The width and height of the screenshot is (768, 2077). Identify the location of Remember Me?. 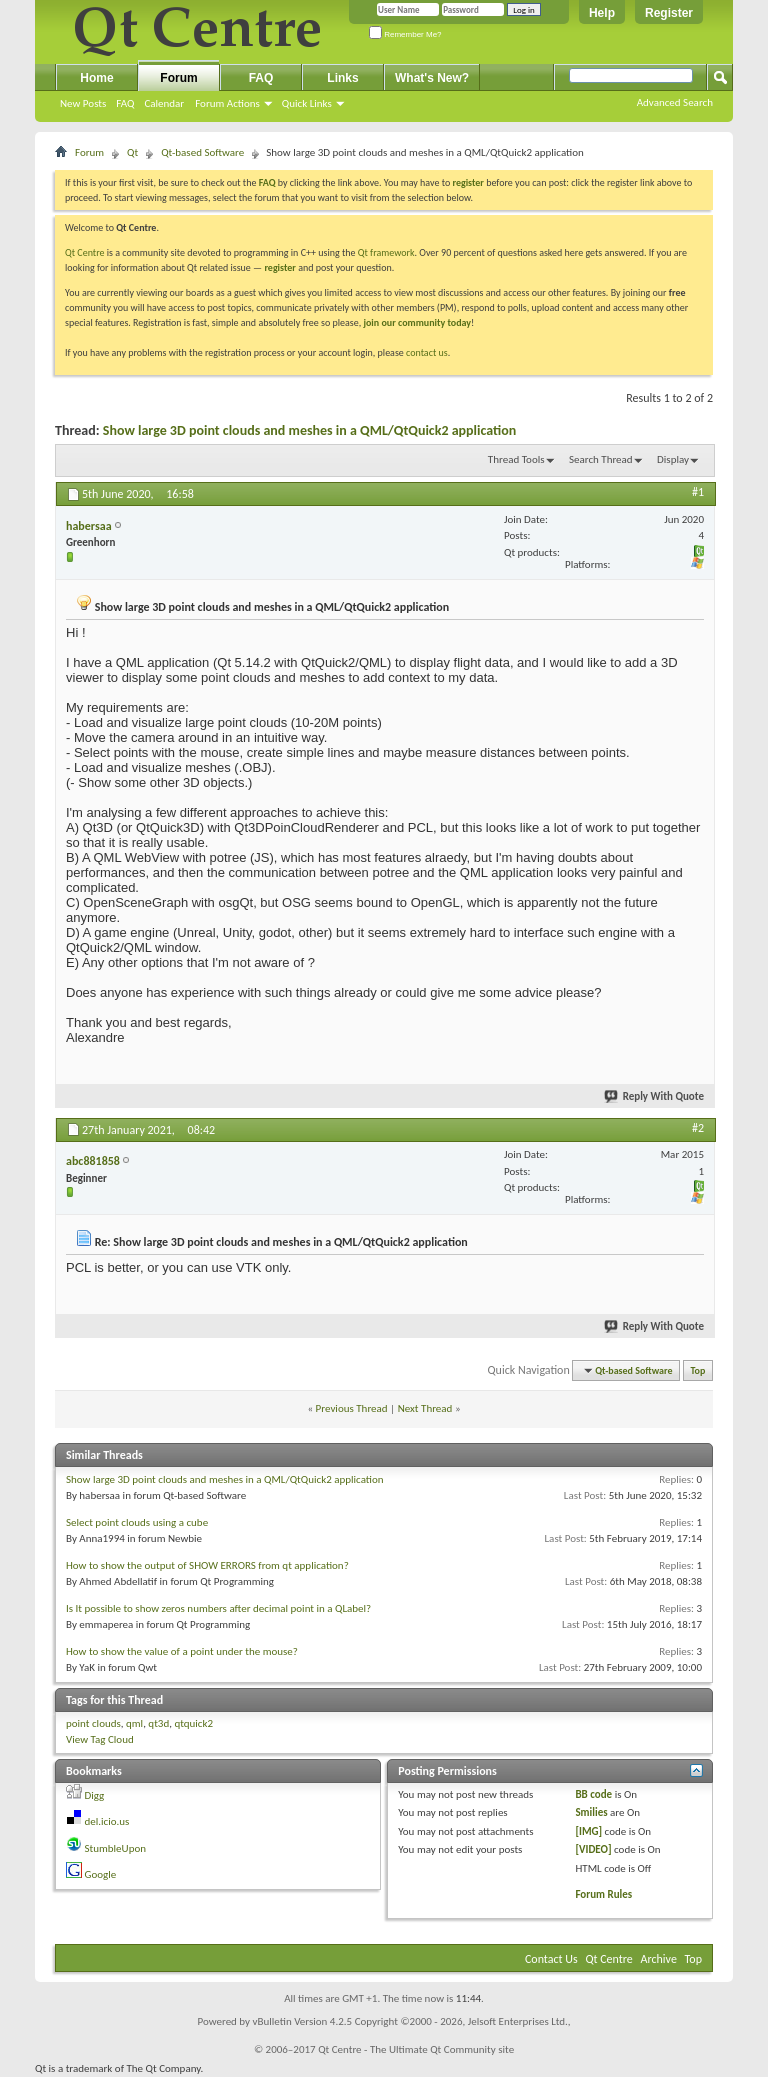
(405, 34).